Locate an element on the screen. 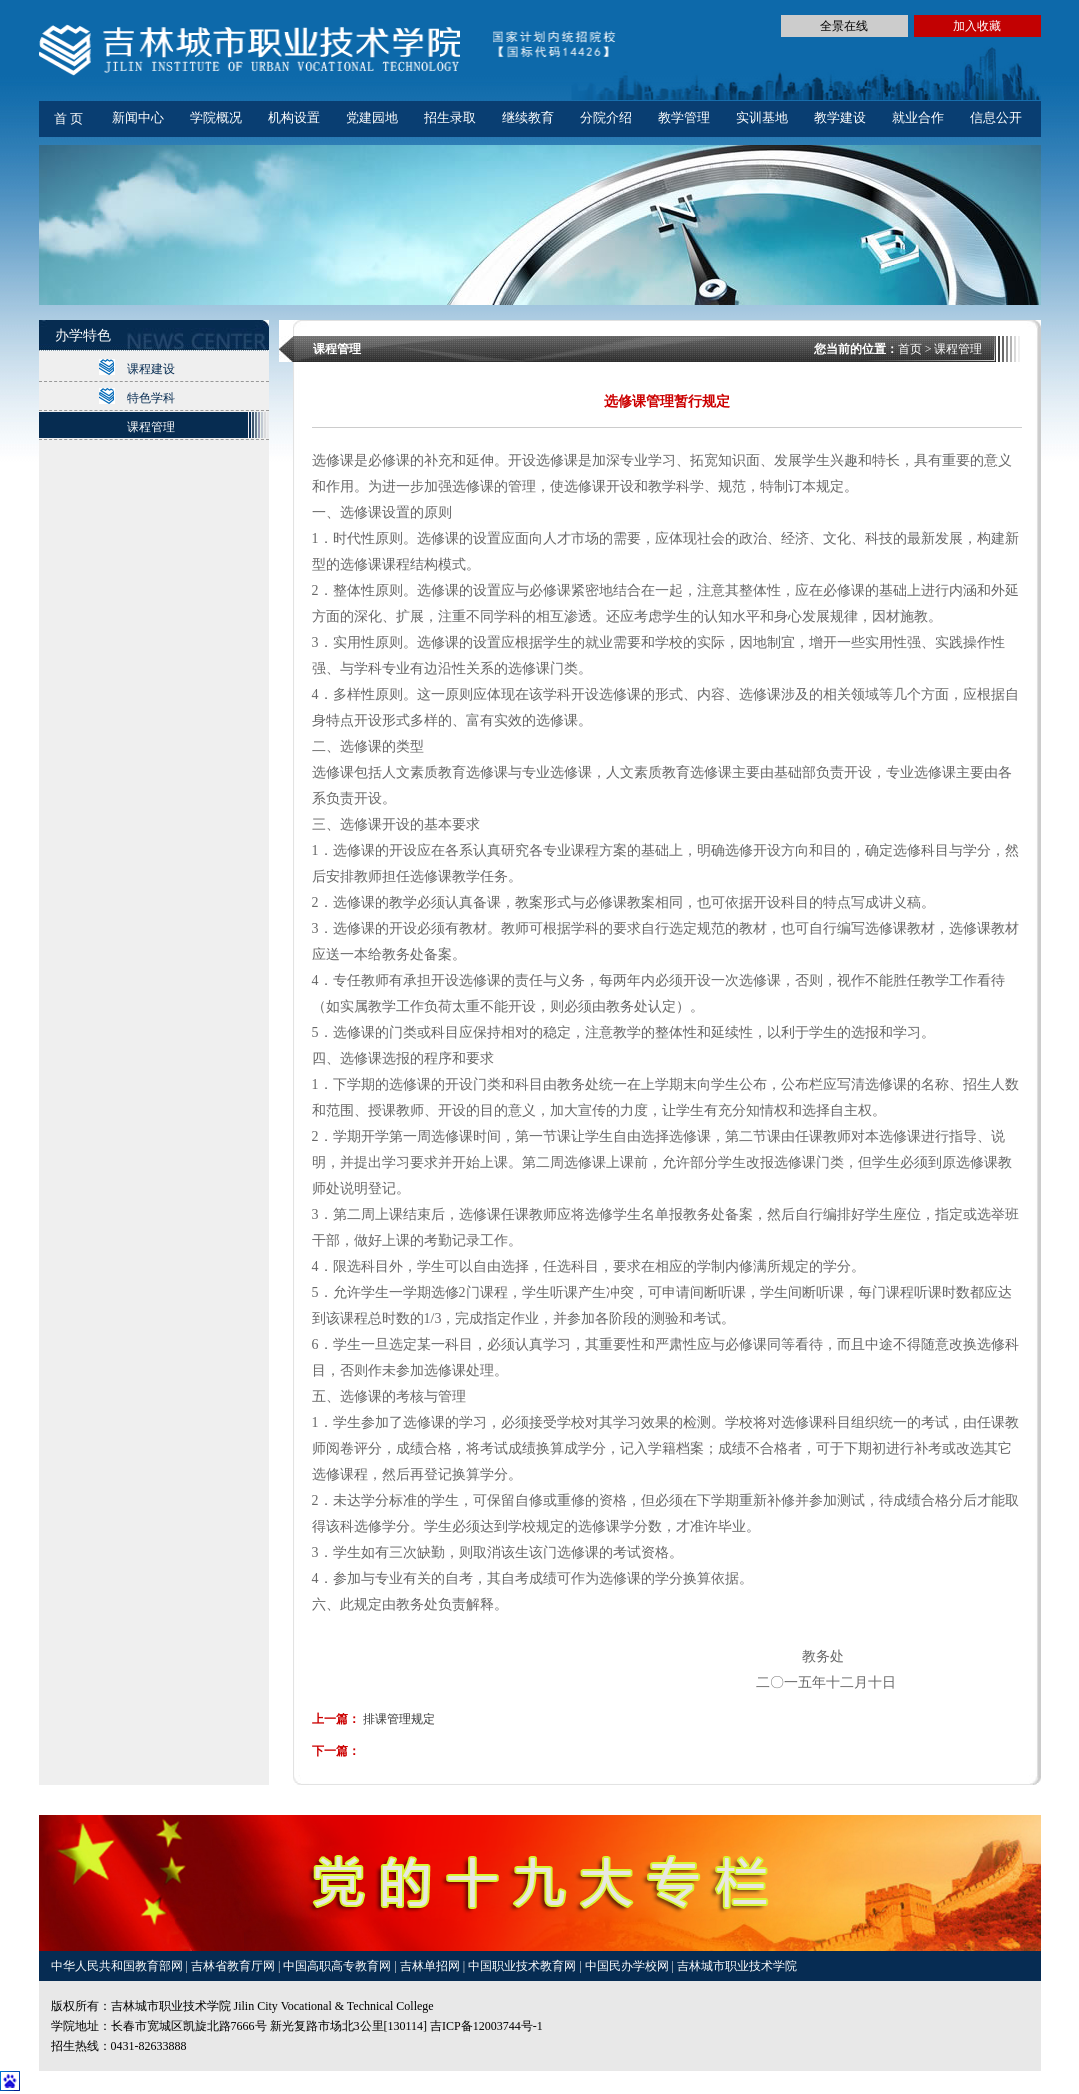  招生录取 is located at coordinates (450, 117).